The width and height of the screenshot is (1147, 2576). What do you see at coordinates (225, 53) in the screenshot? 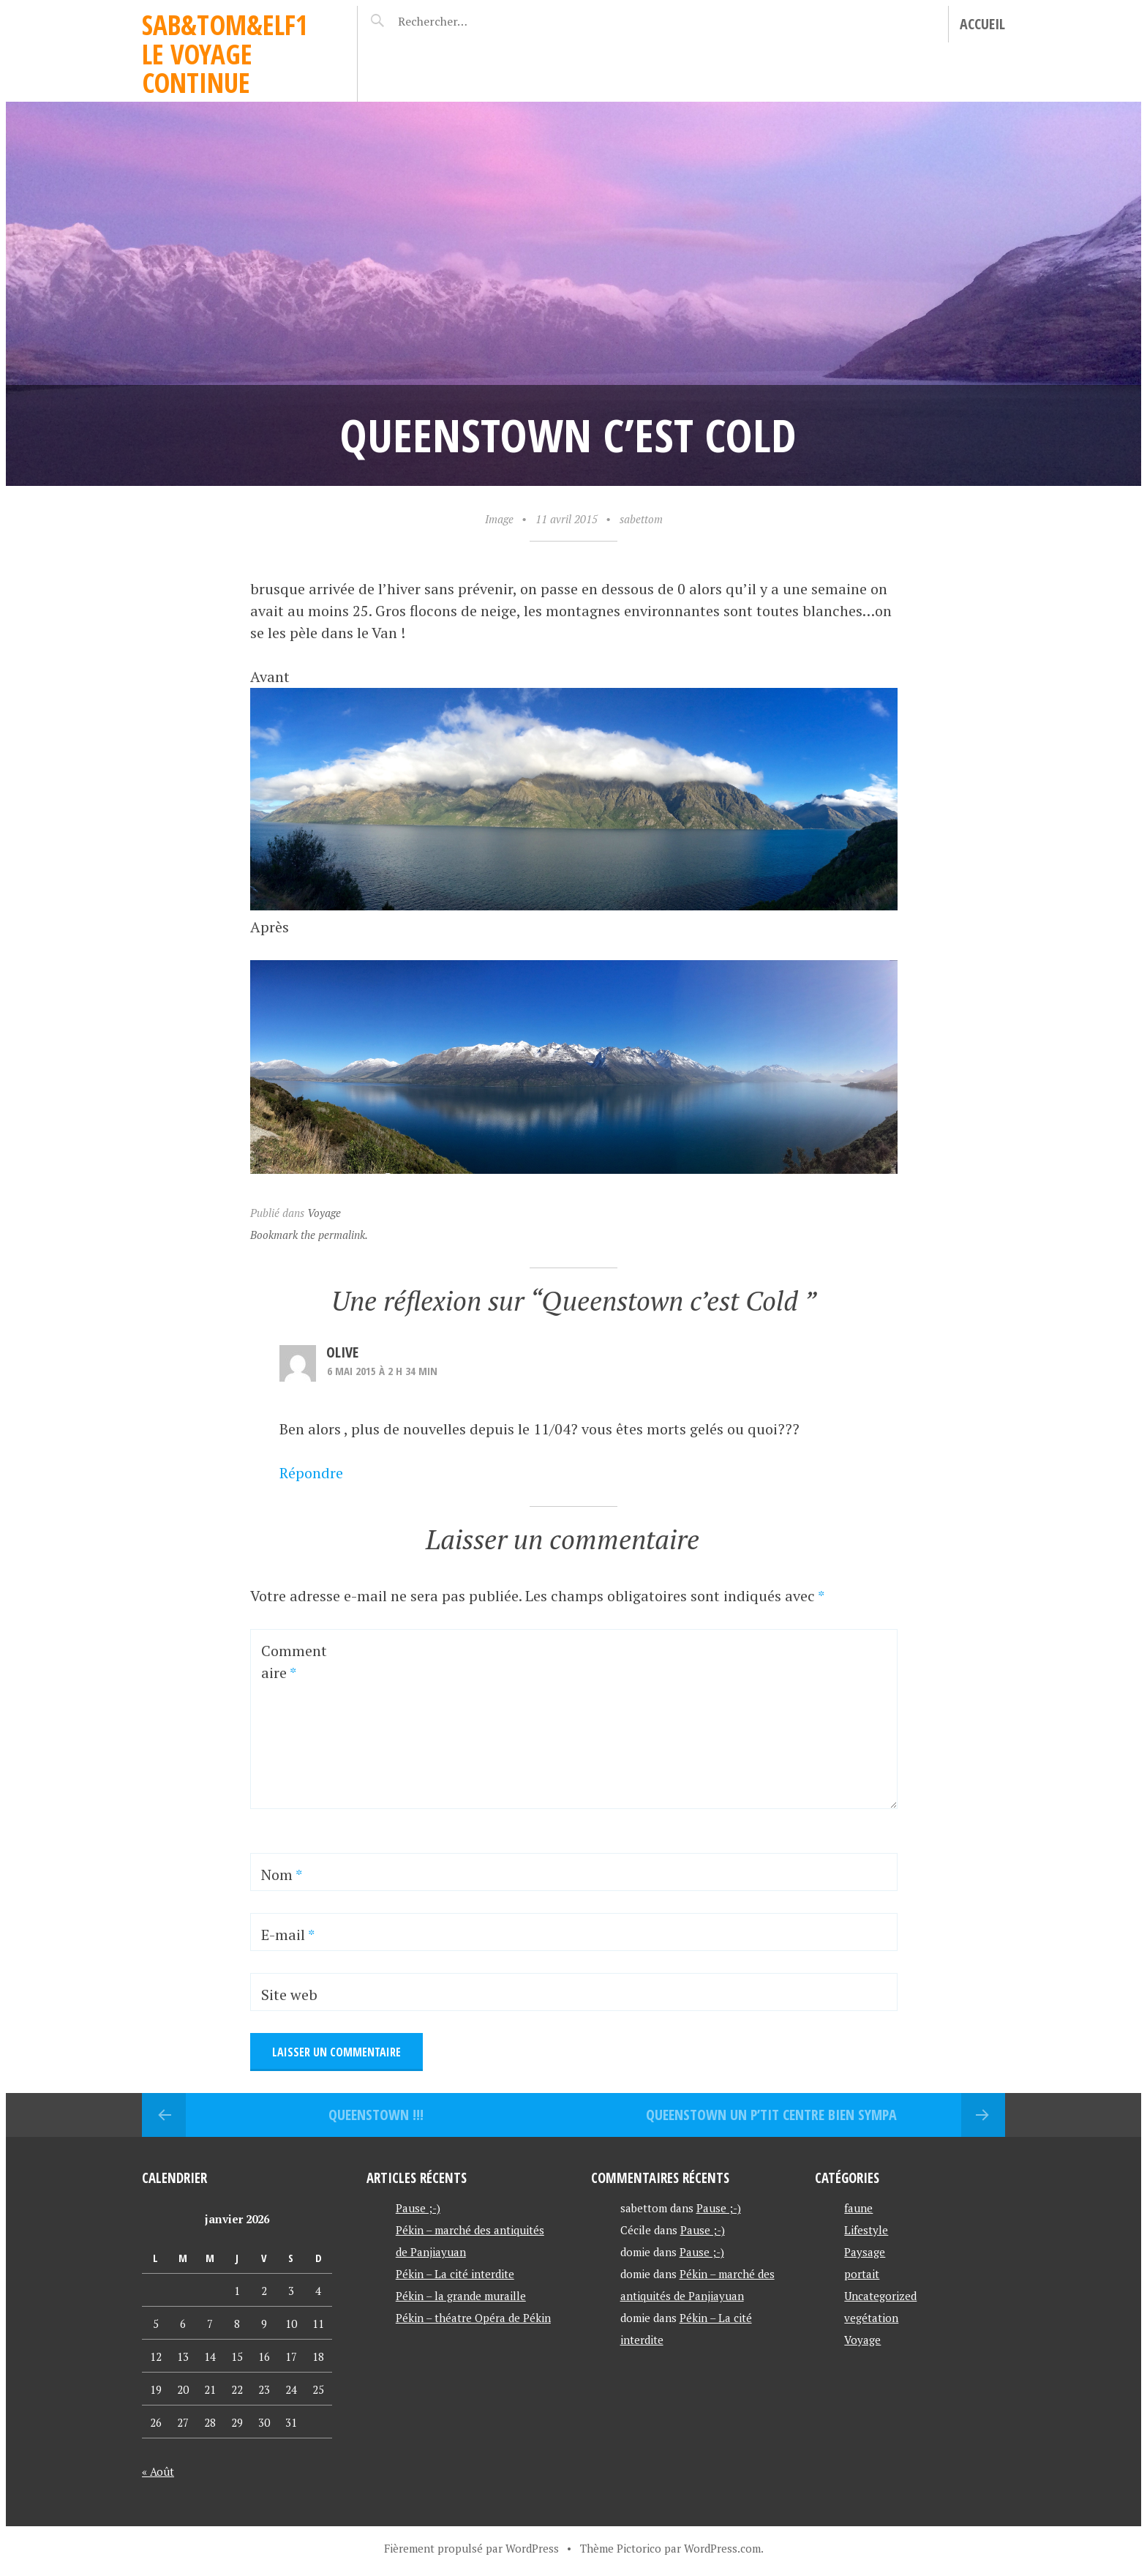
I see `Sab&Tom&Elf1 le voyage continue` at bounding box center [225, 53].